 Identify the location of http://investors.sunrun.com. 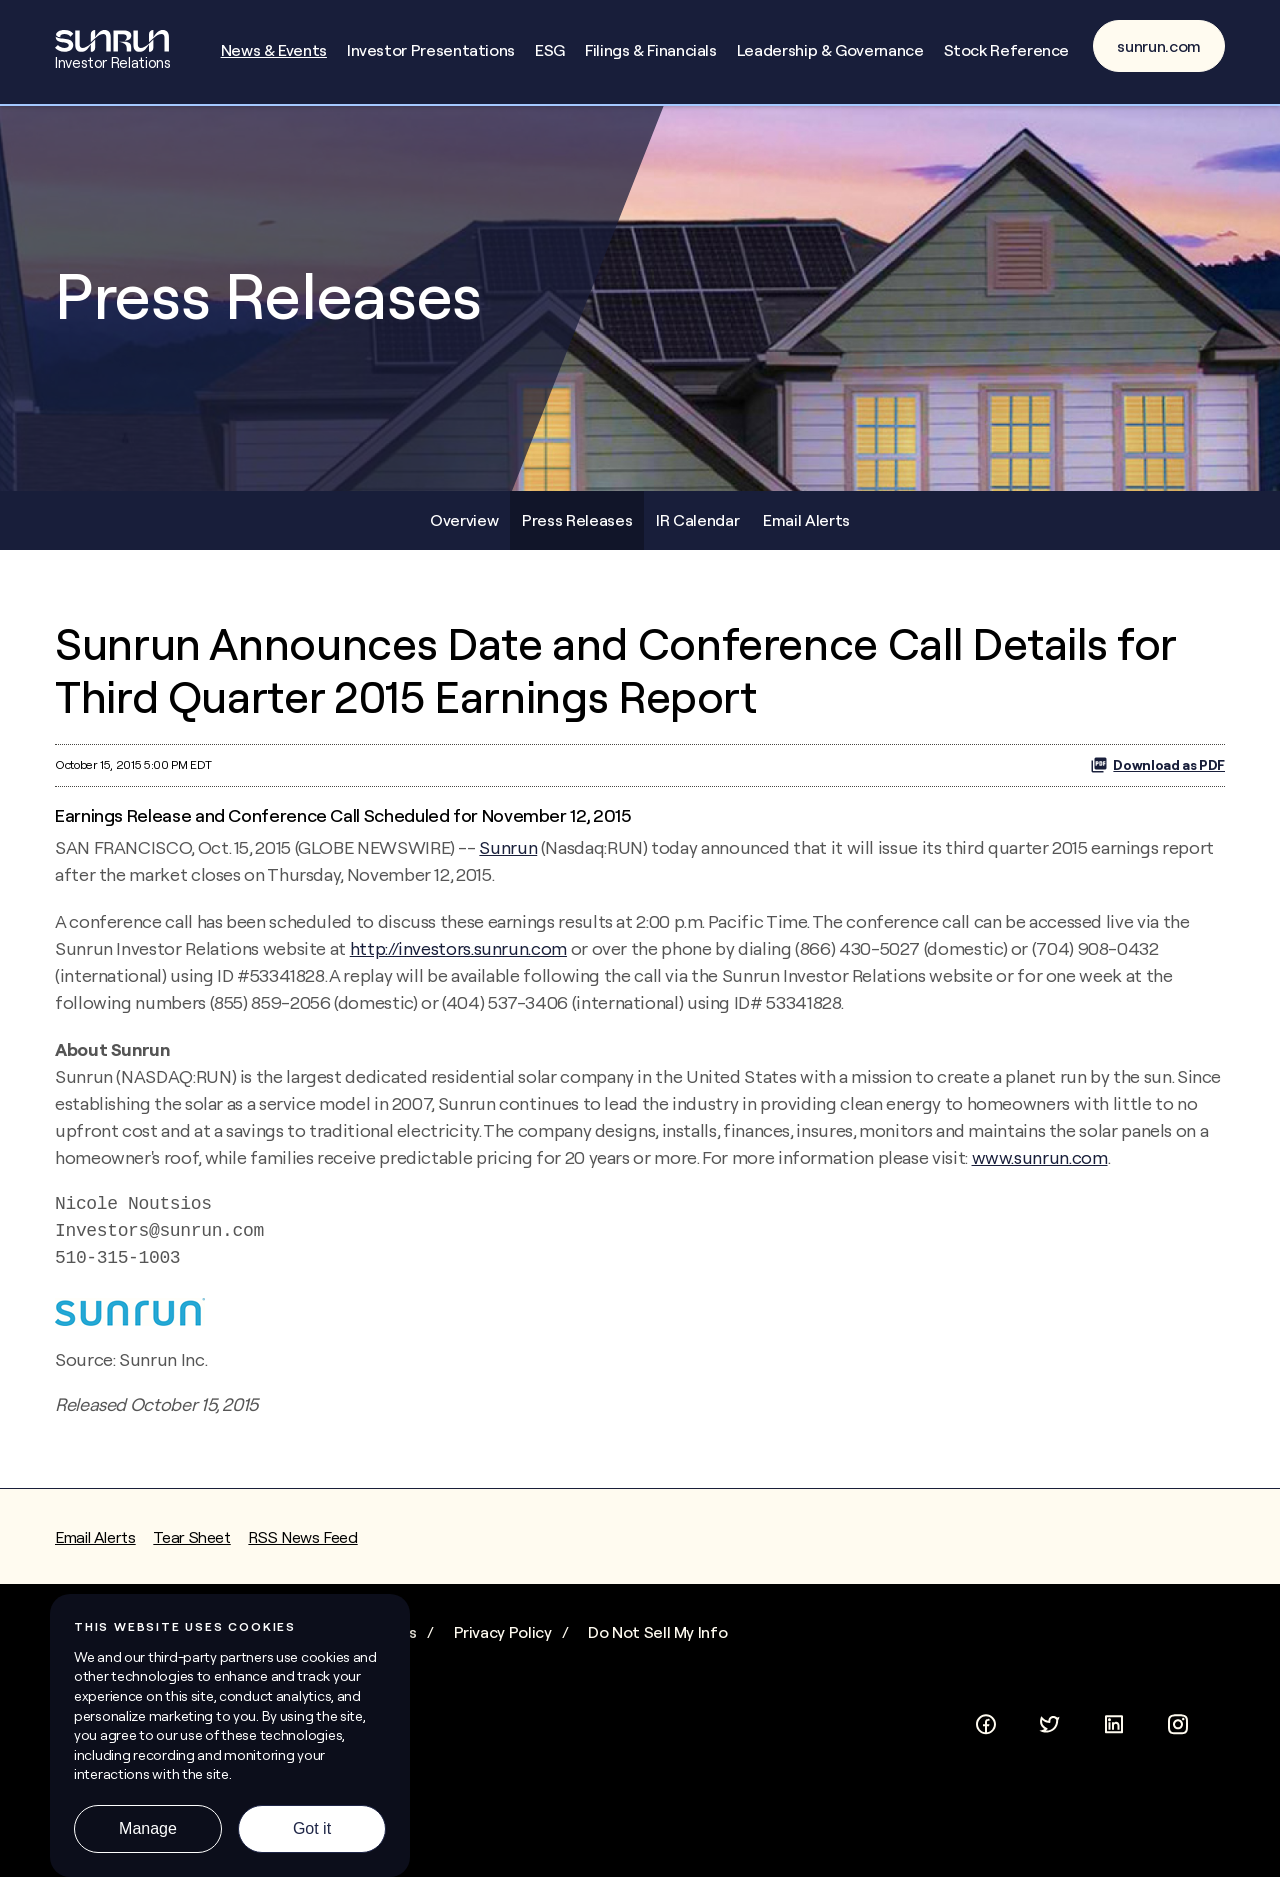
(458, 948).